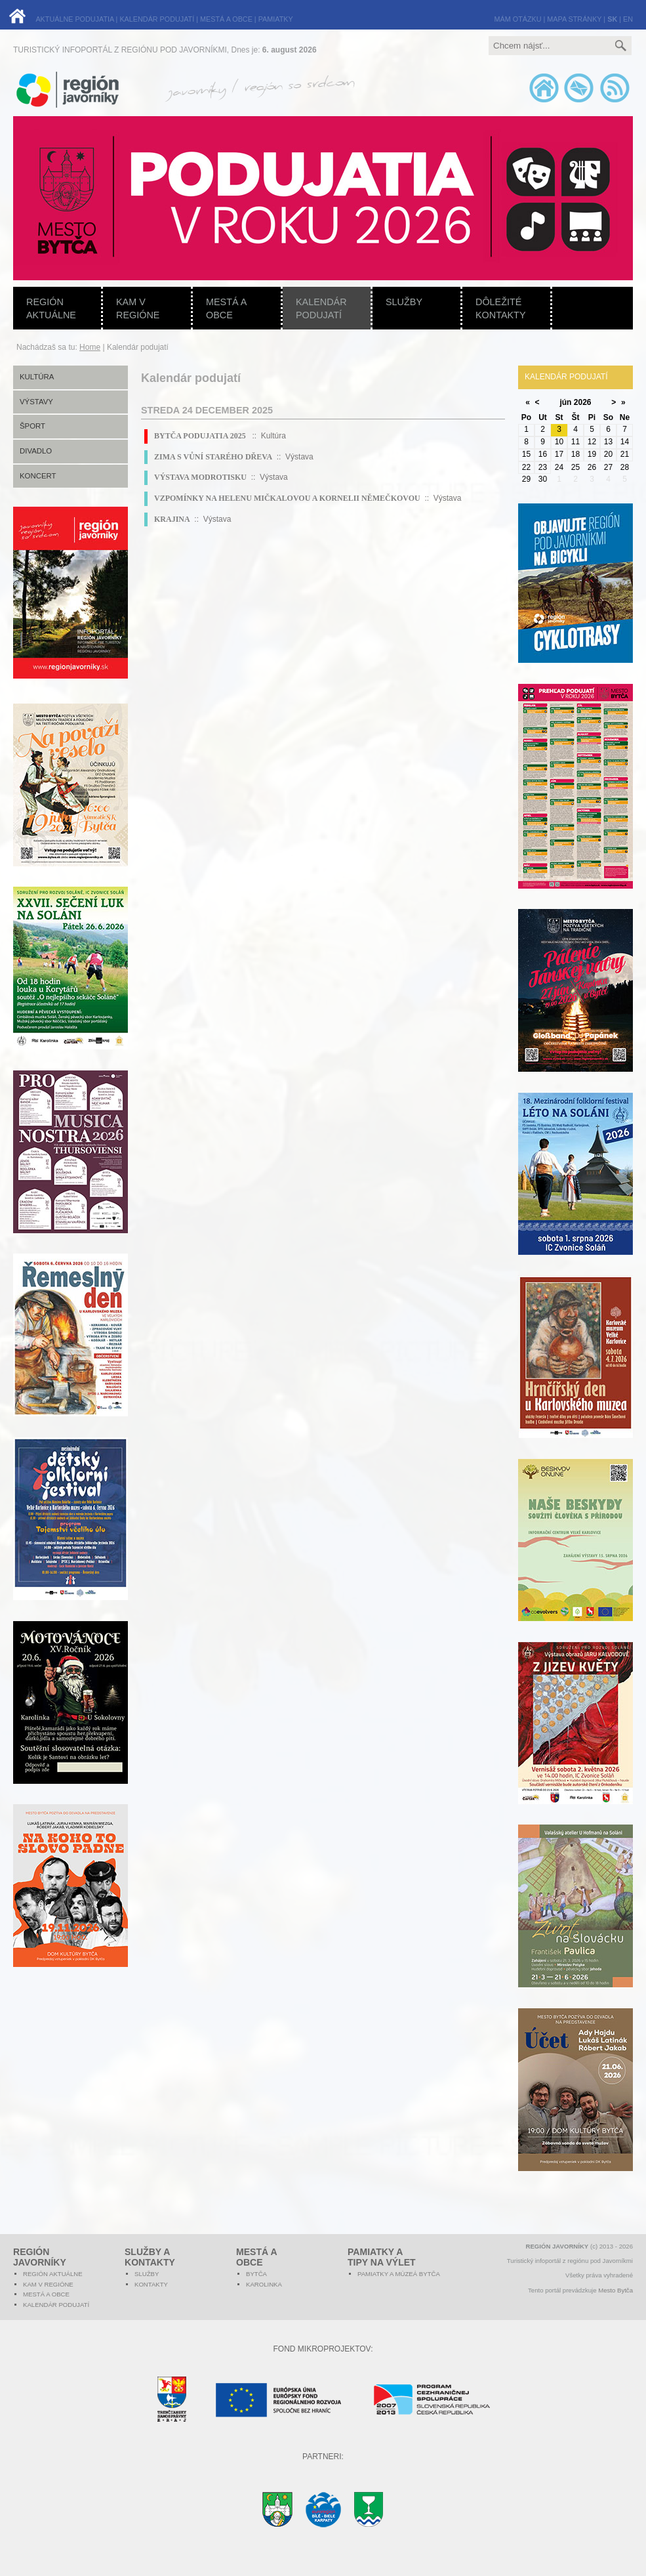 The width and height of the screenshot is (646, 2576). I want to click on Koncert, so click(38, 476).